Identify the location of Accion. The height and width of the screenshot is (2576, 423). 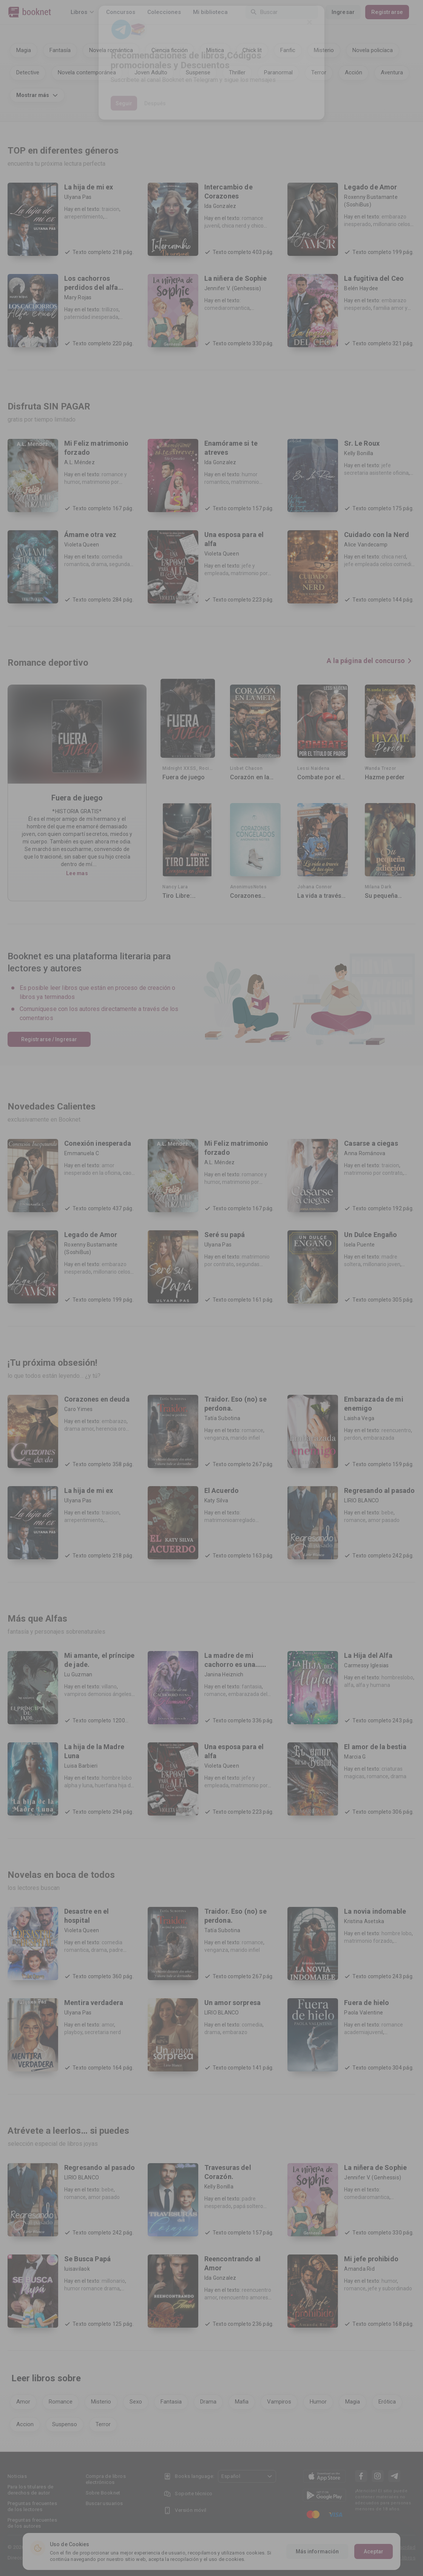
(25, 2424).